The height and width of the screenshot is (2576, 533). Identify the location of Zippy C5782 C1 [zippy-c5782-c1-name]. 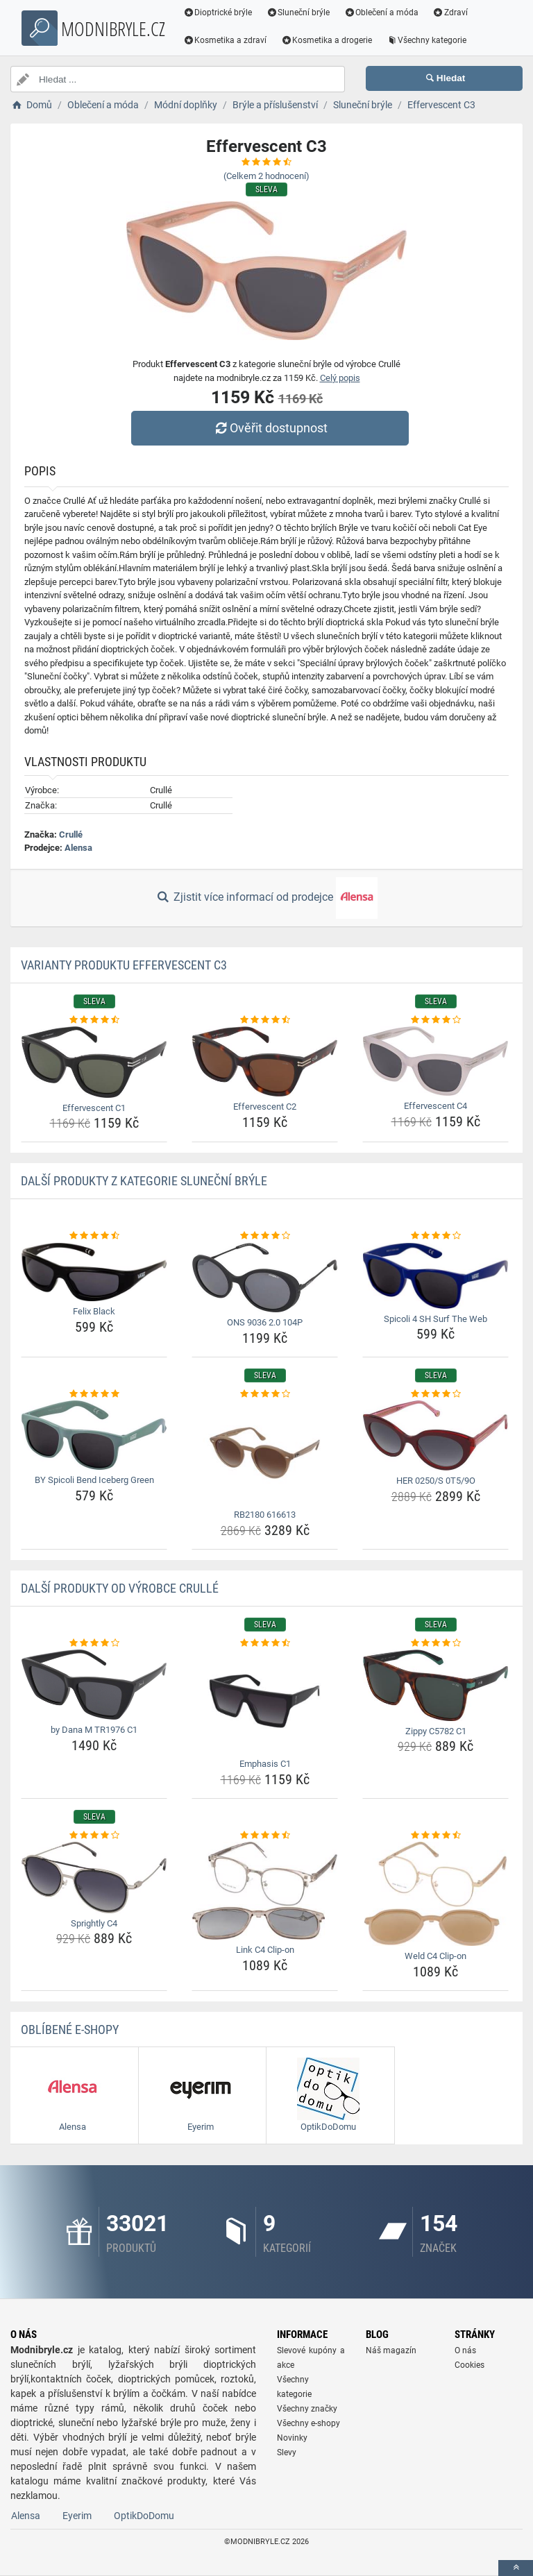
(435, 1731).